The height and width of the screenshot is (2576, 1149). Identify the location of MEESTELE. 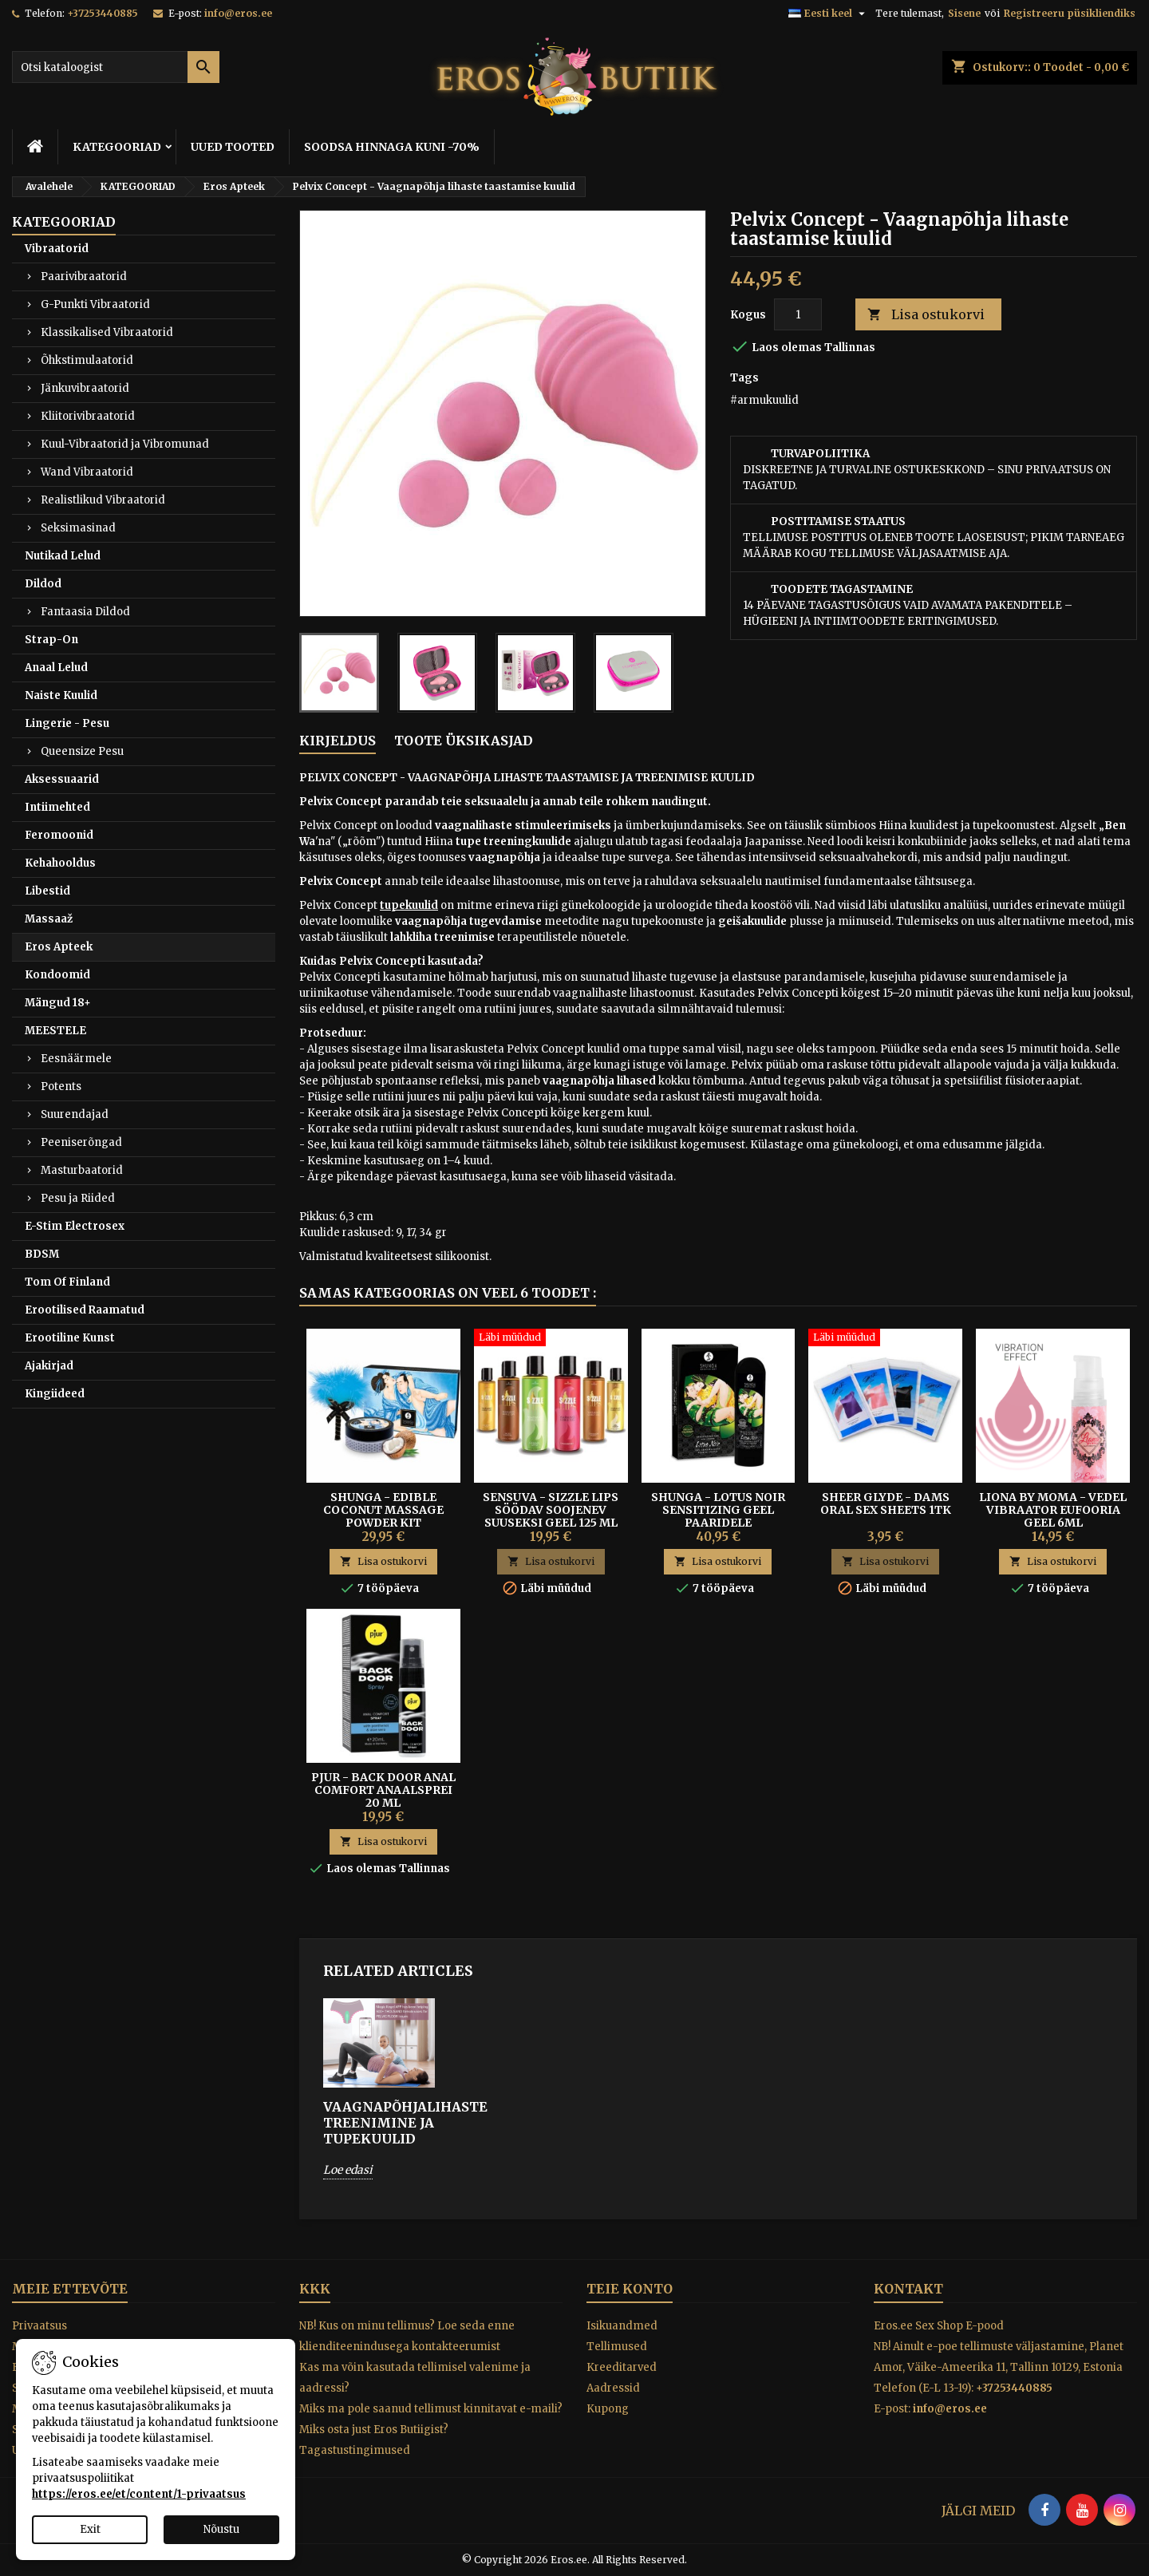
(55, 1030).